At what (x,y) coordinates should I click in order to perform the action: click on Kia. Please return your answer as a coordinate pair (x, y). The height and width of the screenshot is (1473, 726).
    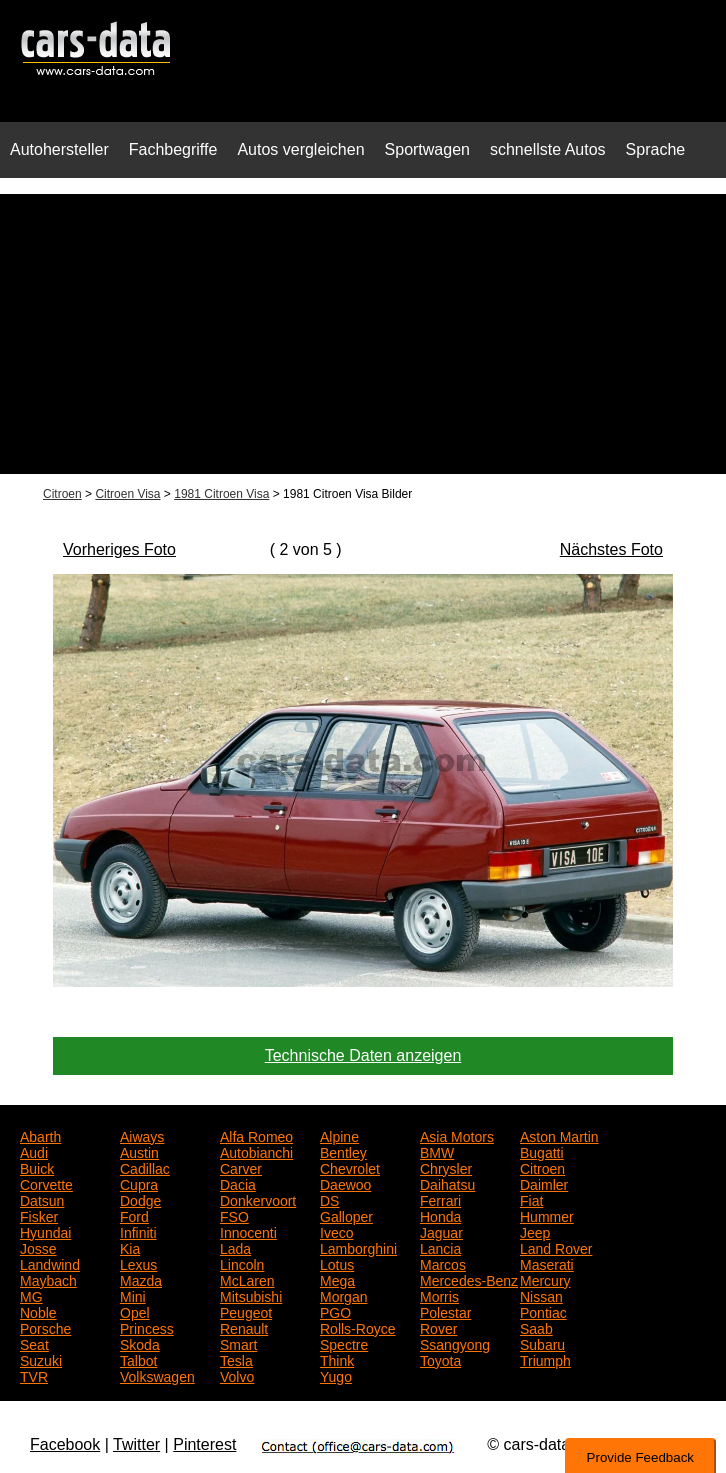
    Looking at the image, I should click on (130, 1247).